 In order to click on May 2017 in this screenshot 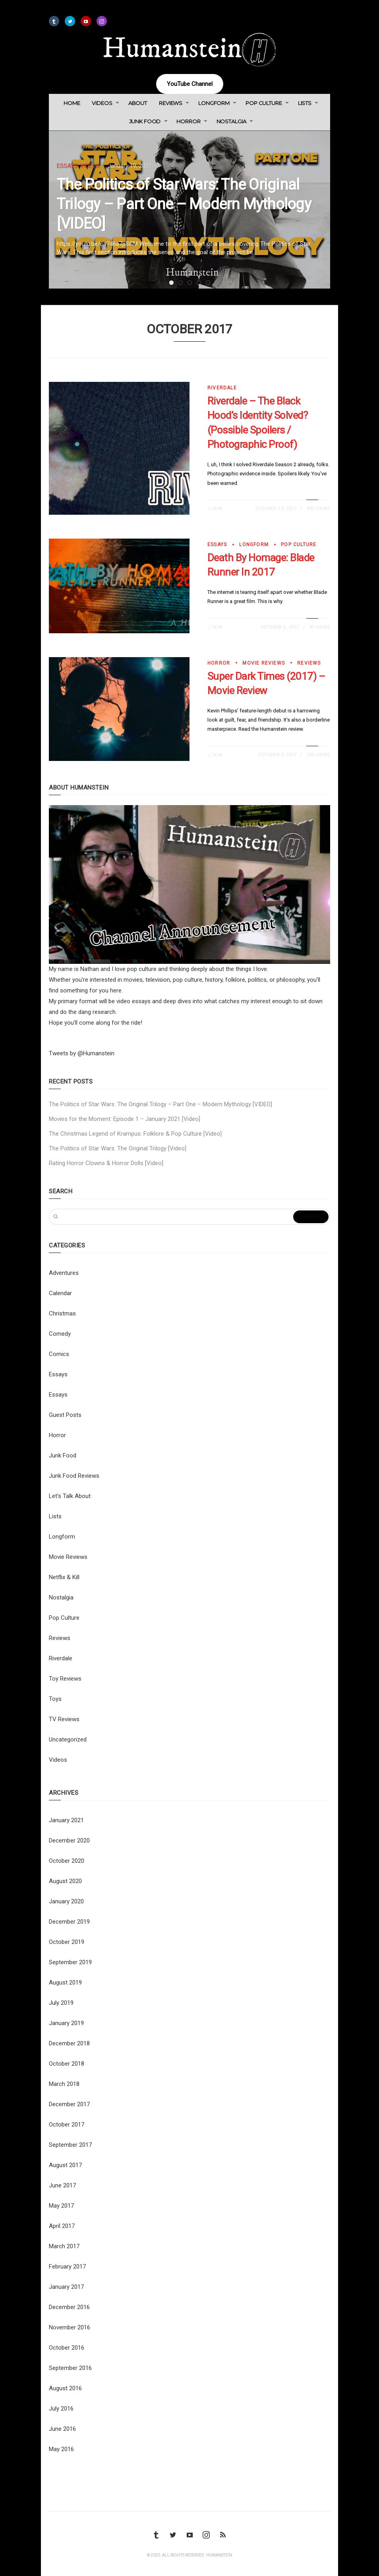, I will do `click(61, 2205)`.